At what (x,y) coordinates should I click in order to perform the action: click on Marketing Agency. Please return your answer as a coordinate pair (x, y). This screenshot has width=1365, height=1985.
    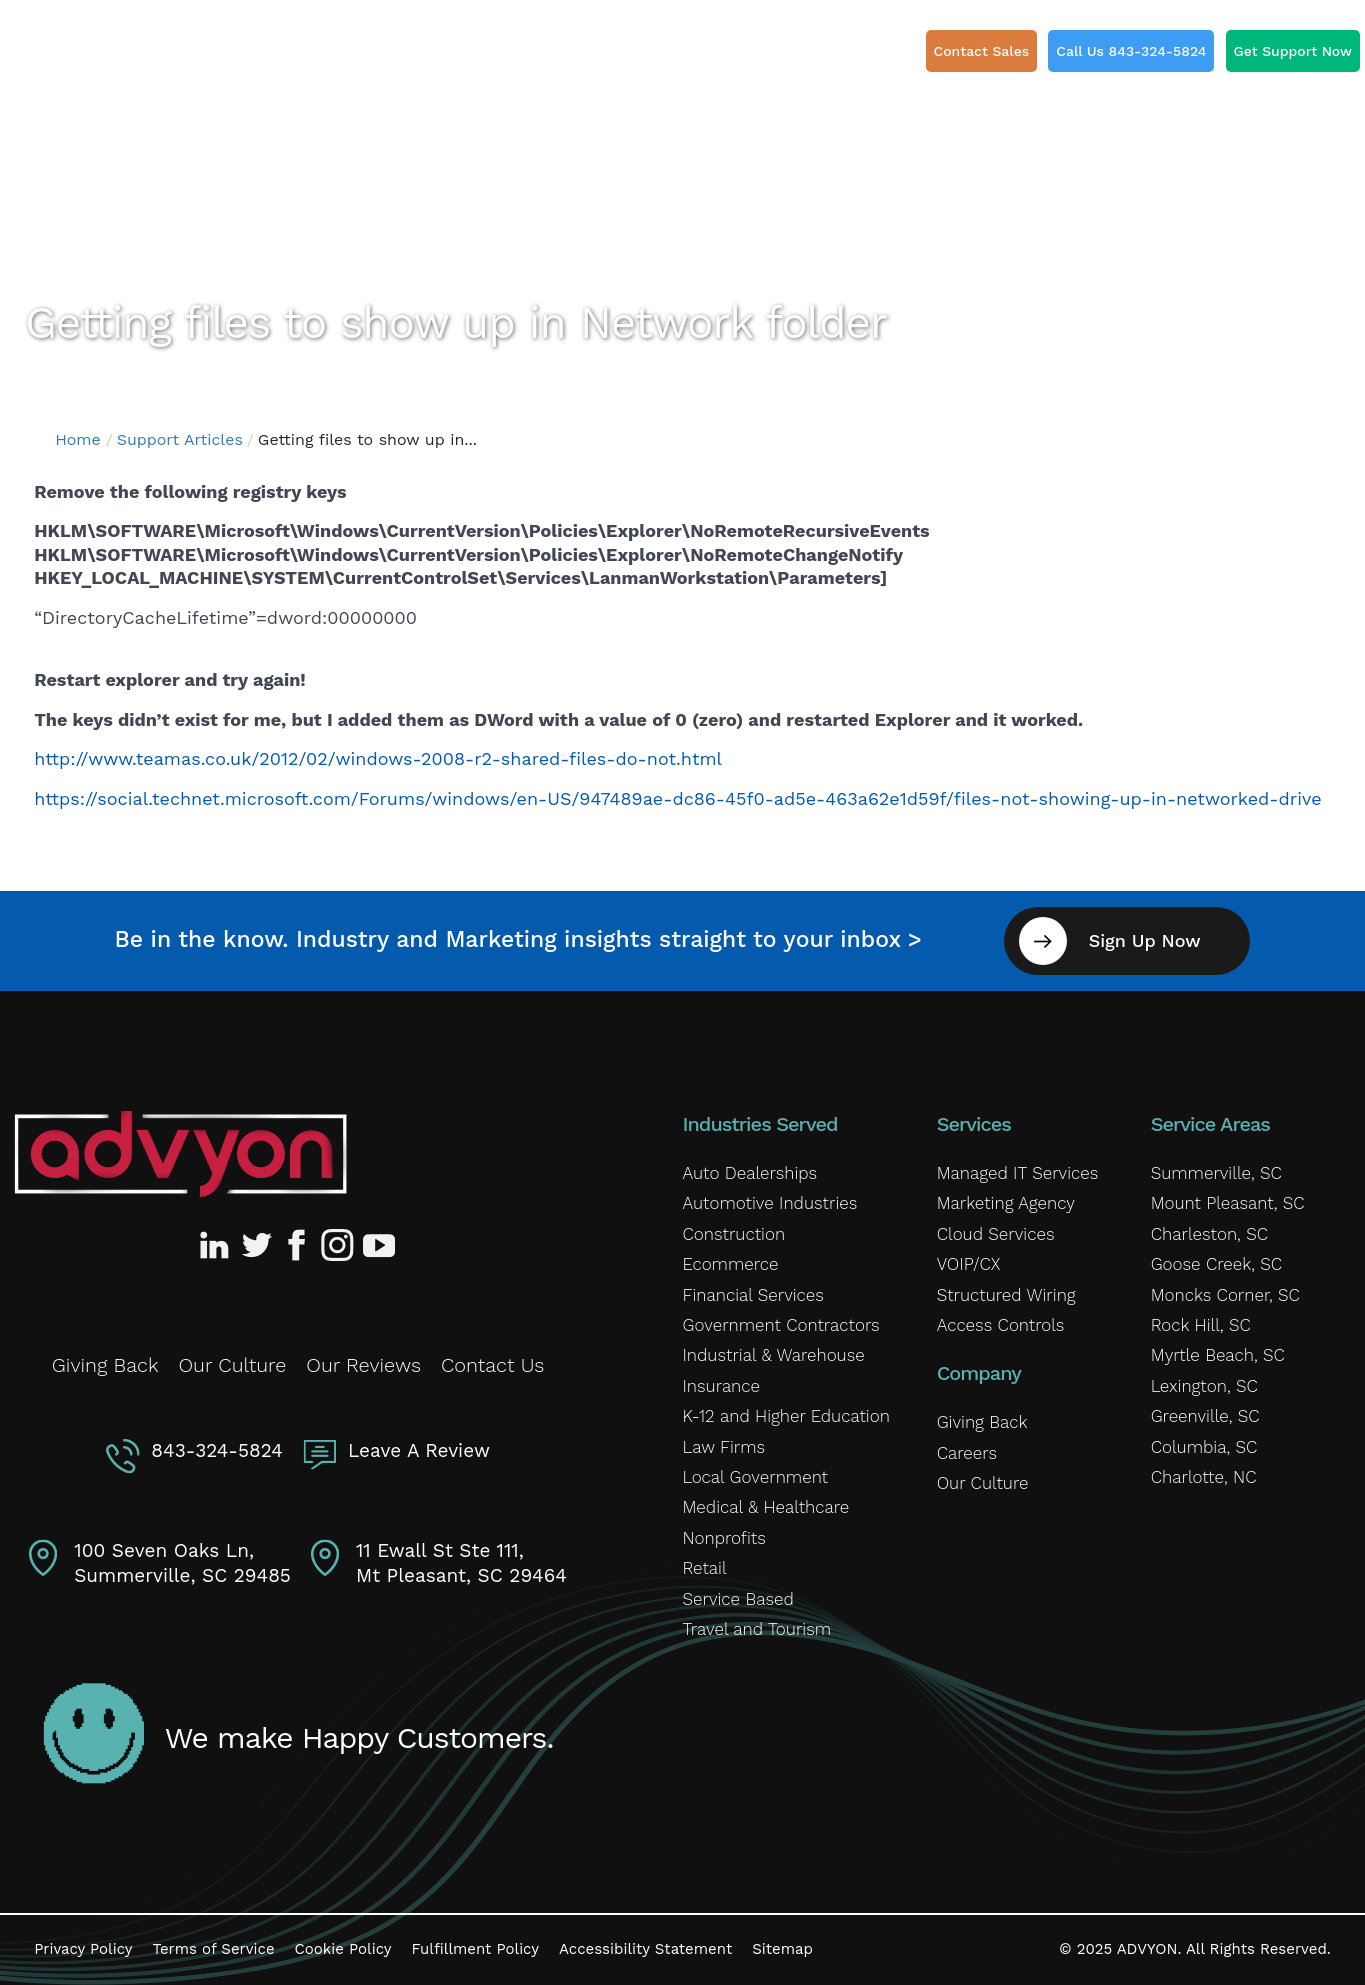
    Looking at the image, I should click on (1006, 1203).